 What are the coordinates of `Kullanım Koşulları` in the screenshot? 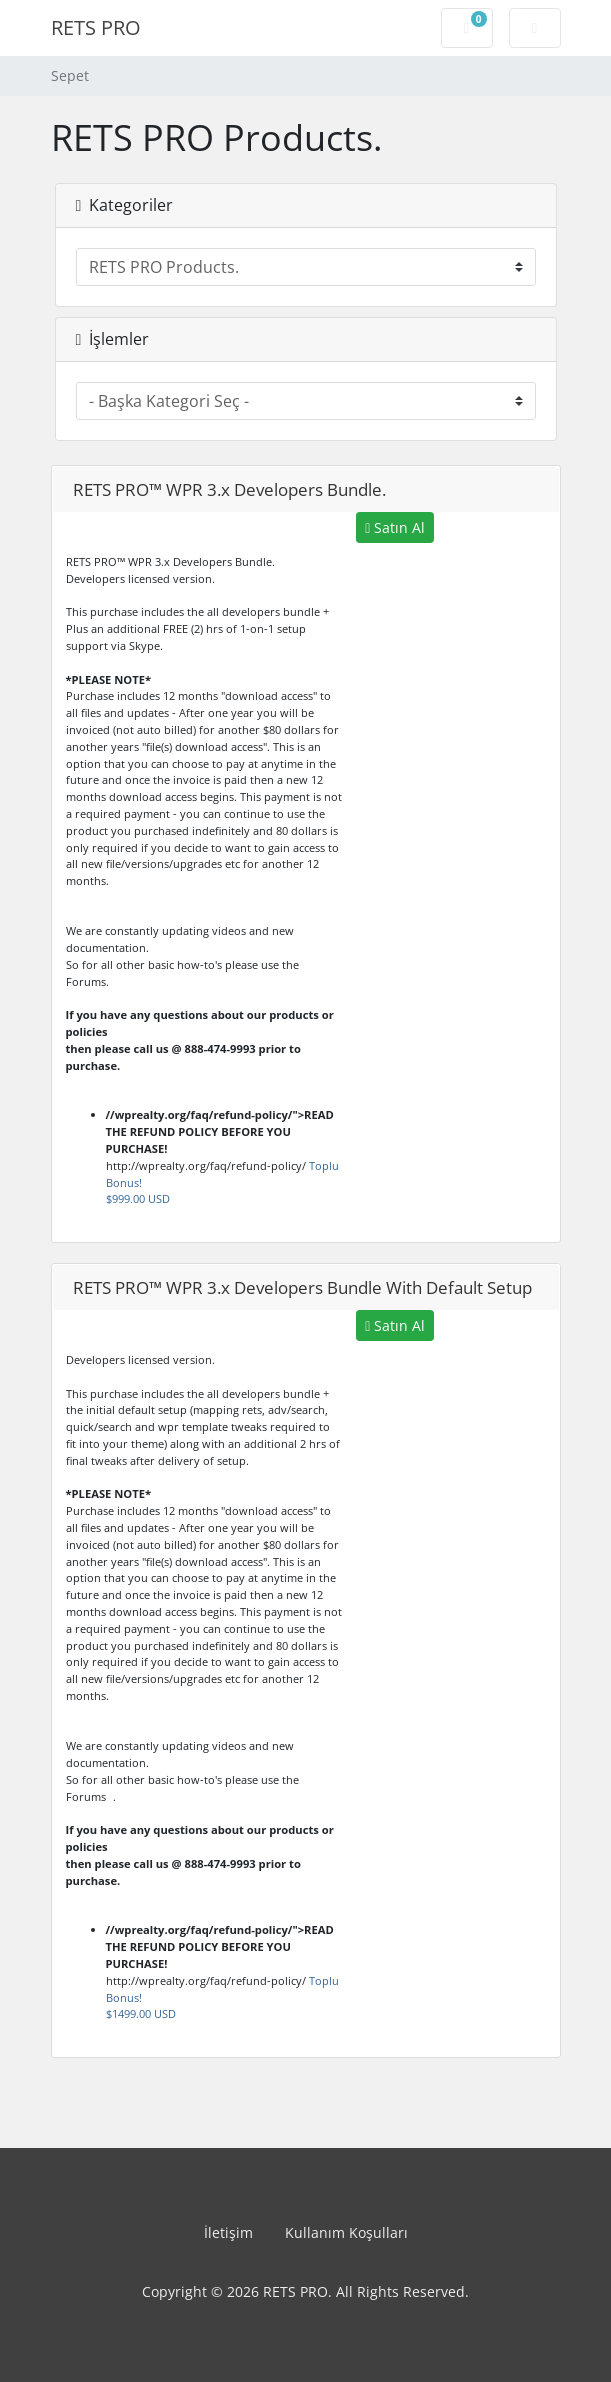 It's located at (346, 2232).